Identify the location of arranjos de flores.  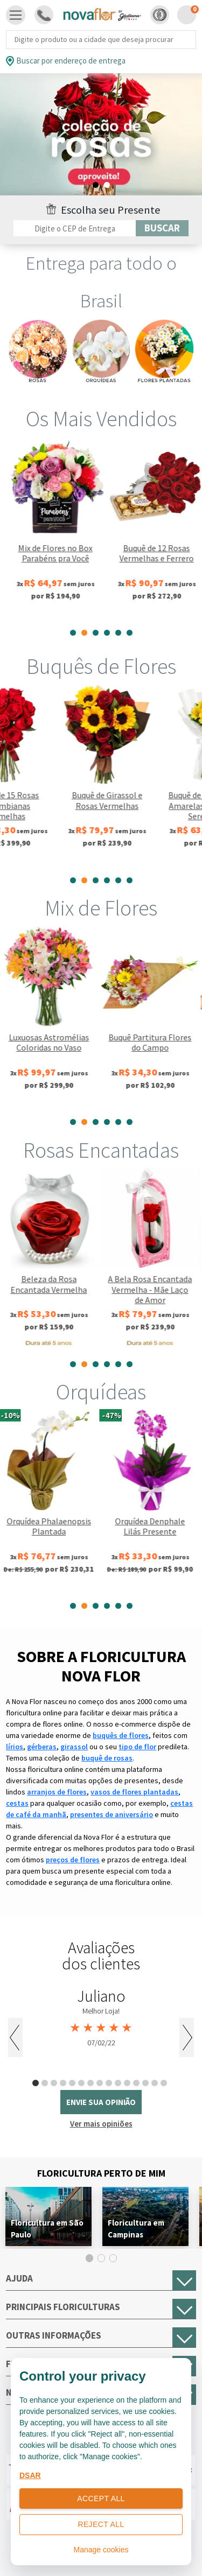
(57, 1792).